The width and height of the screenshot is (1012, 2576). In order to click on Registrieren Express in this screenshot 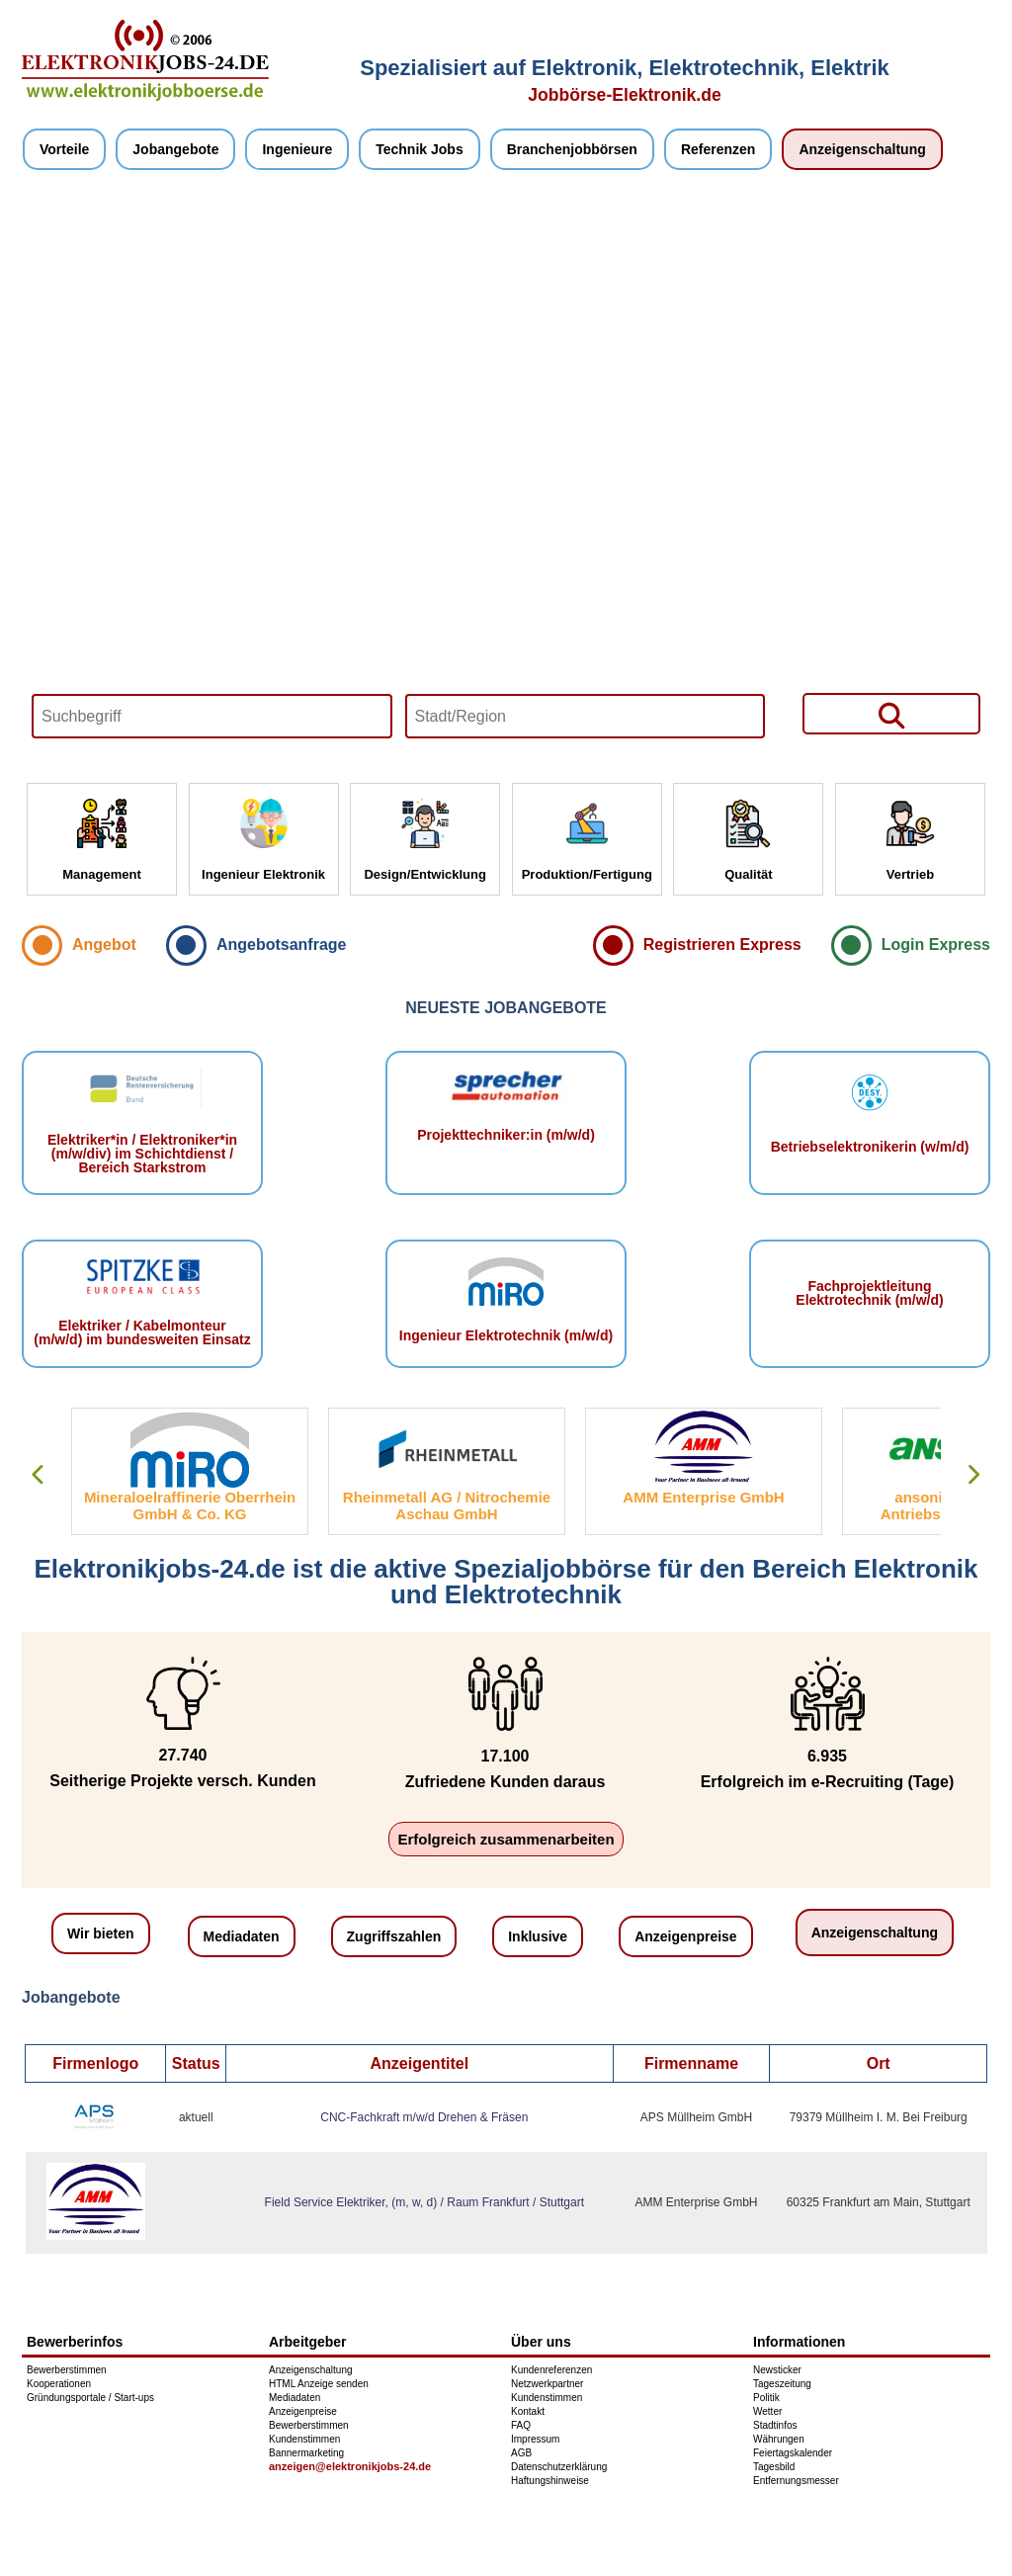, I will do `click(722, 944)`.